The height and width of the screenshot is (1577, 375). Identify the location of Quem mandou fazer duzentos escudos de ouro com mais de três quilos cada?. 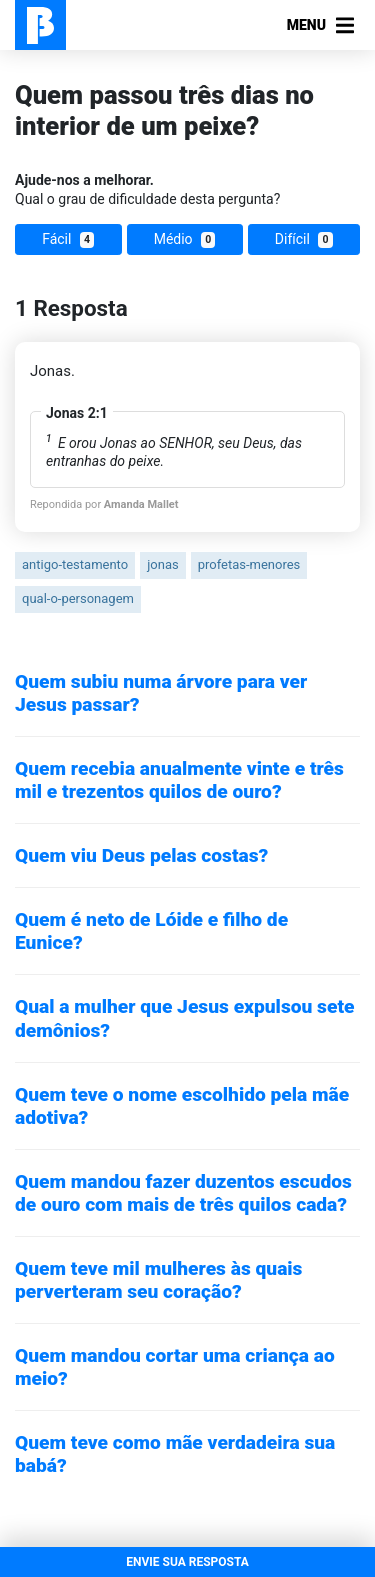
(183, 1193).